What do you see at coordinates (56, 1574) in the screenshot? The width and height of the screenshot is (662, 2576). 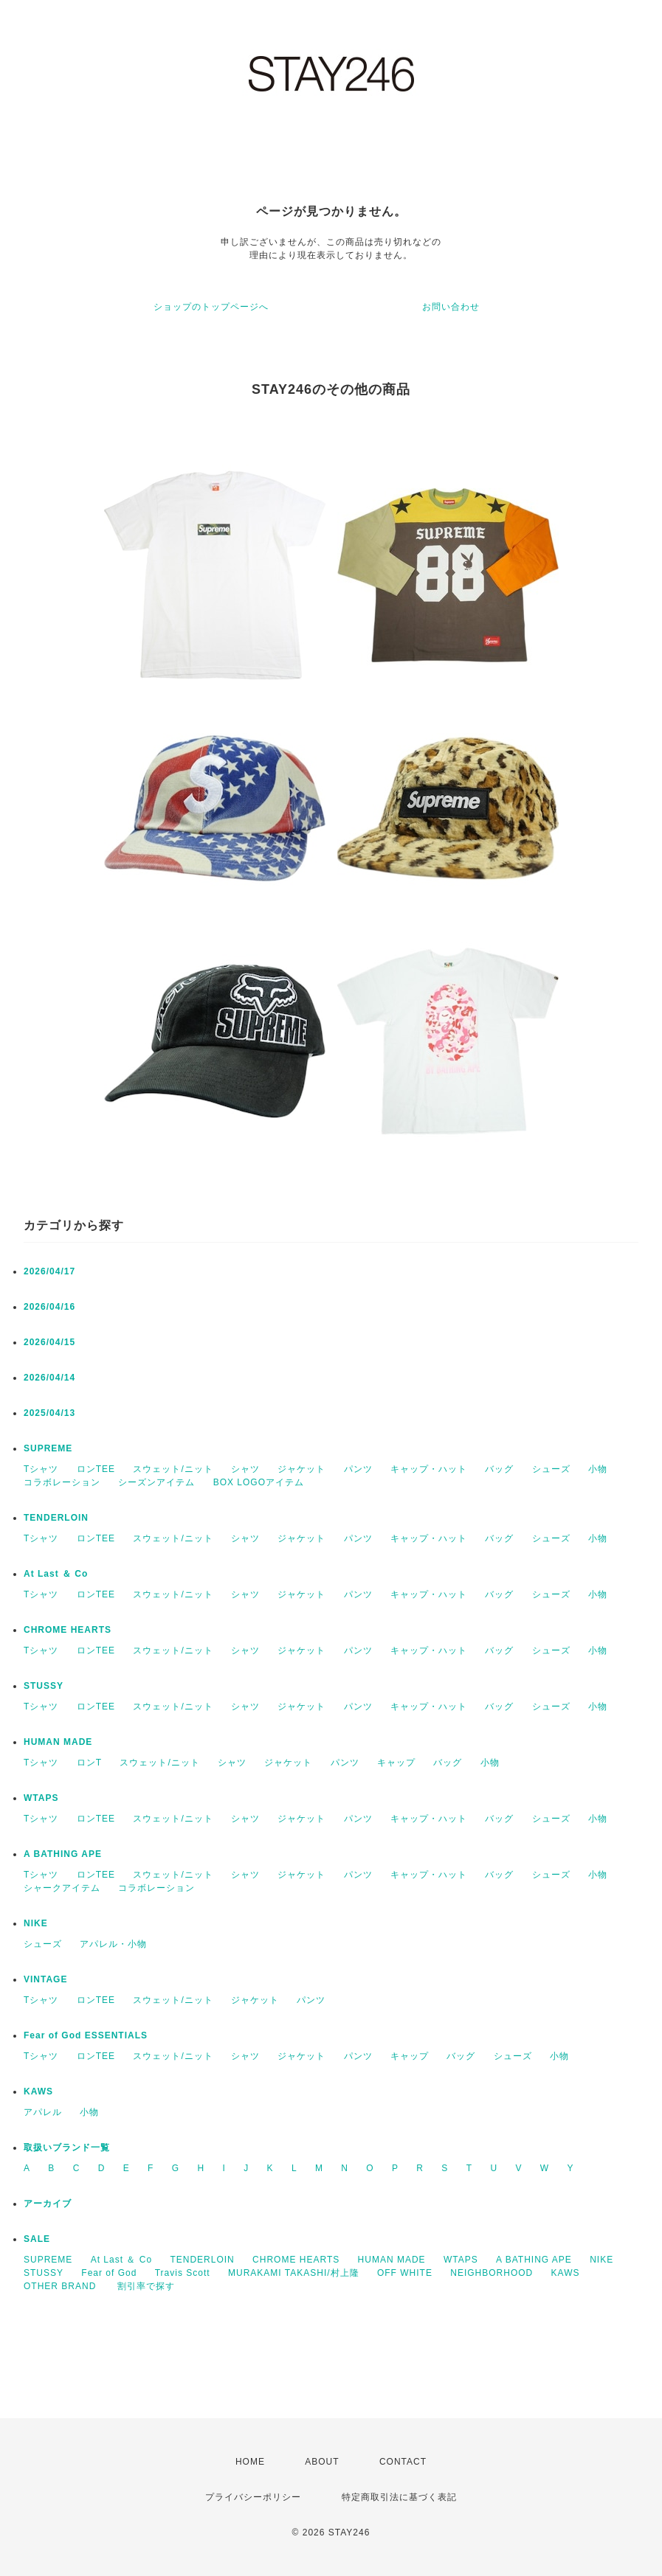 I see `At Last ＆ Co` at bounding box center [56, 1574].